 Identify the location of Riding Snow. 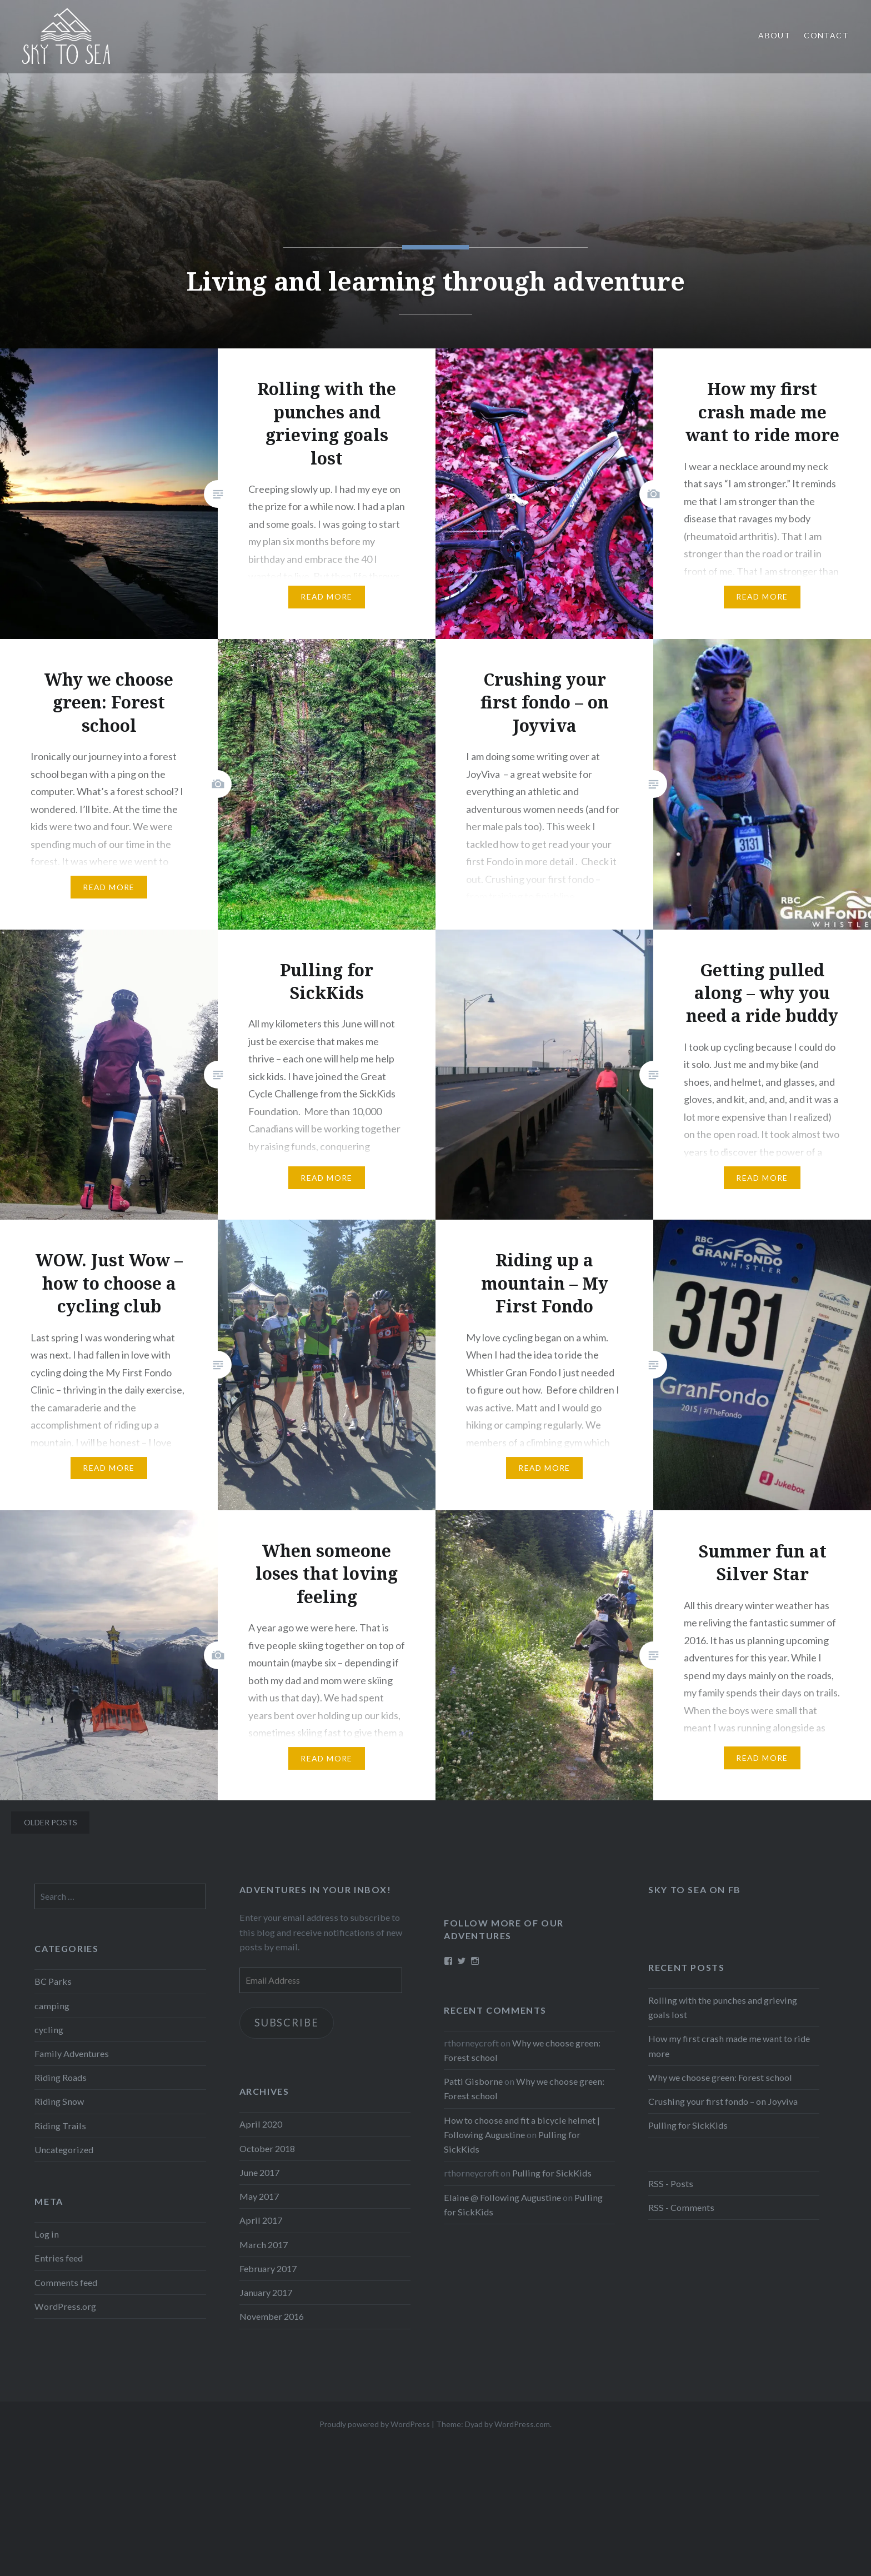
(59, 2101).